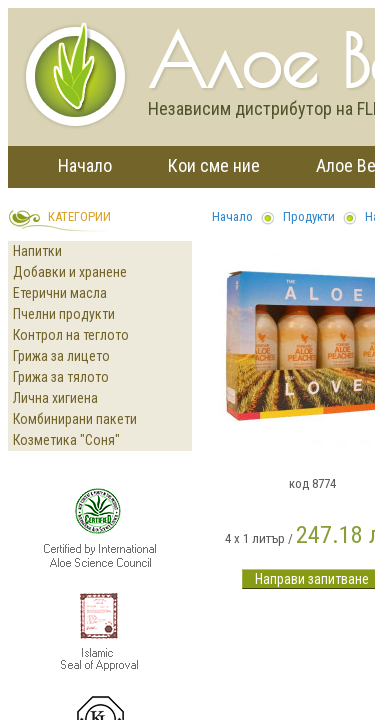 This screenshot has width=375, height=720. Describe the element at coordinates (37, 251) in the screenshot. I see `Напитки` at that location.